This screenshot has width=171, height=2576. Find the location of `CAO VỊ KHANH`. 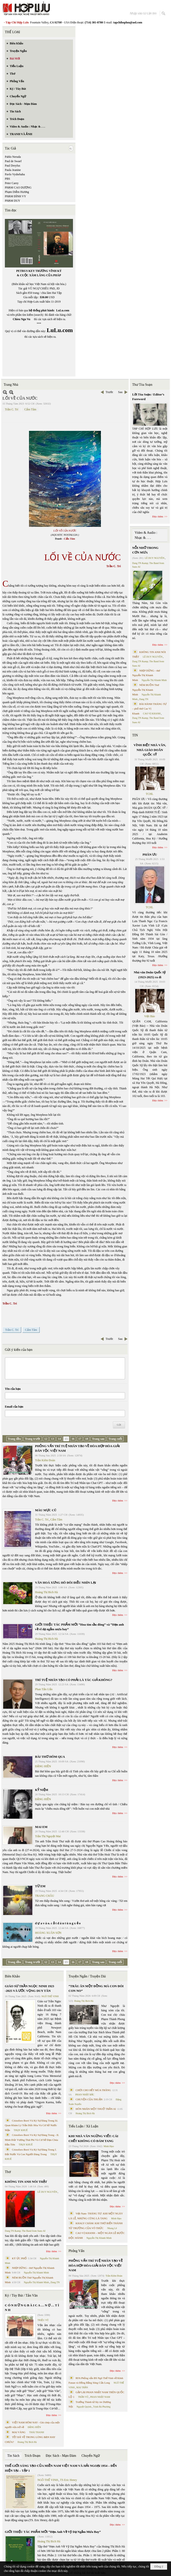

CAO VỊ KHANH is located at coordinates (152, 713).